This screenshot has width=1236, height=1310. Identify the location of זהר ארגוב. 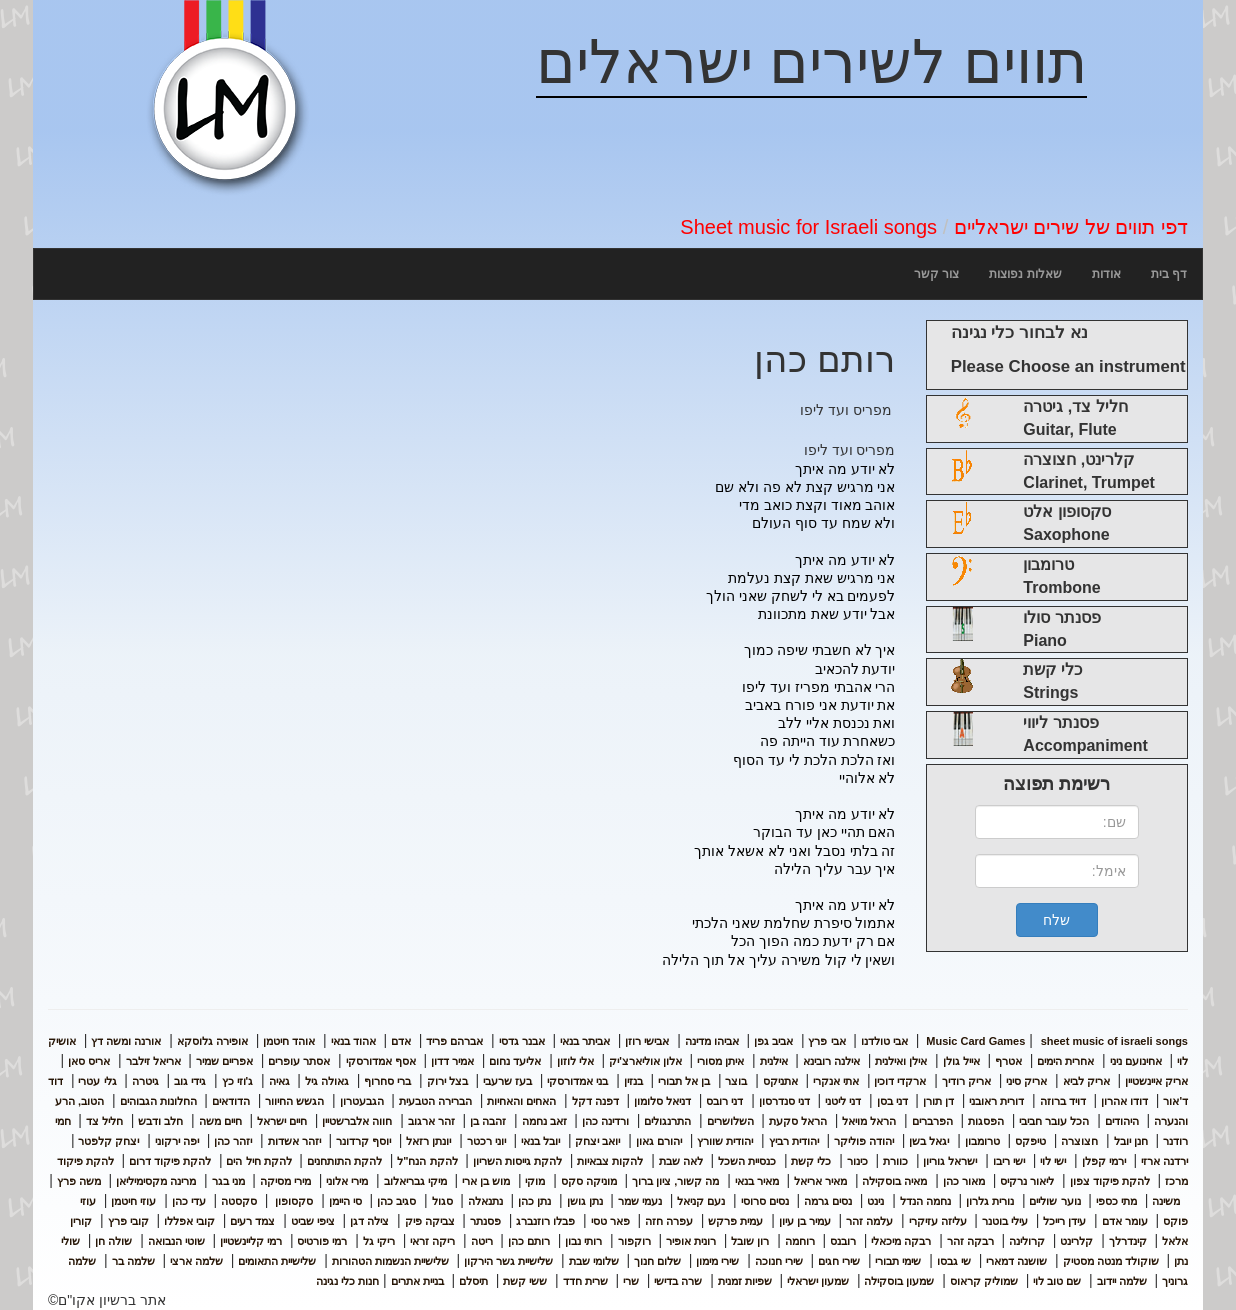
(431, 1121).